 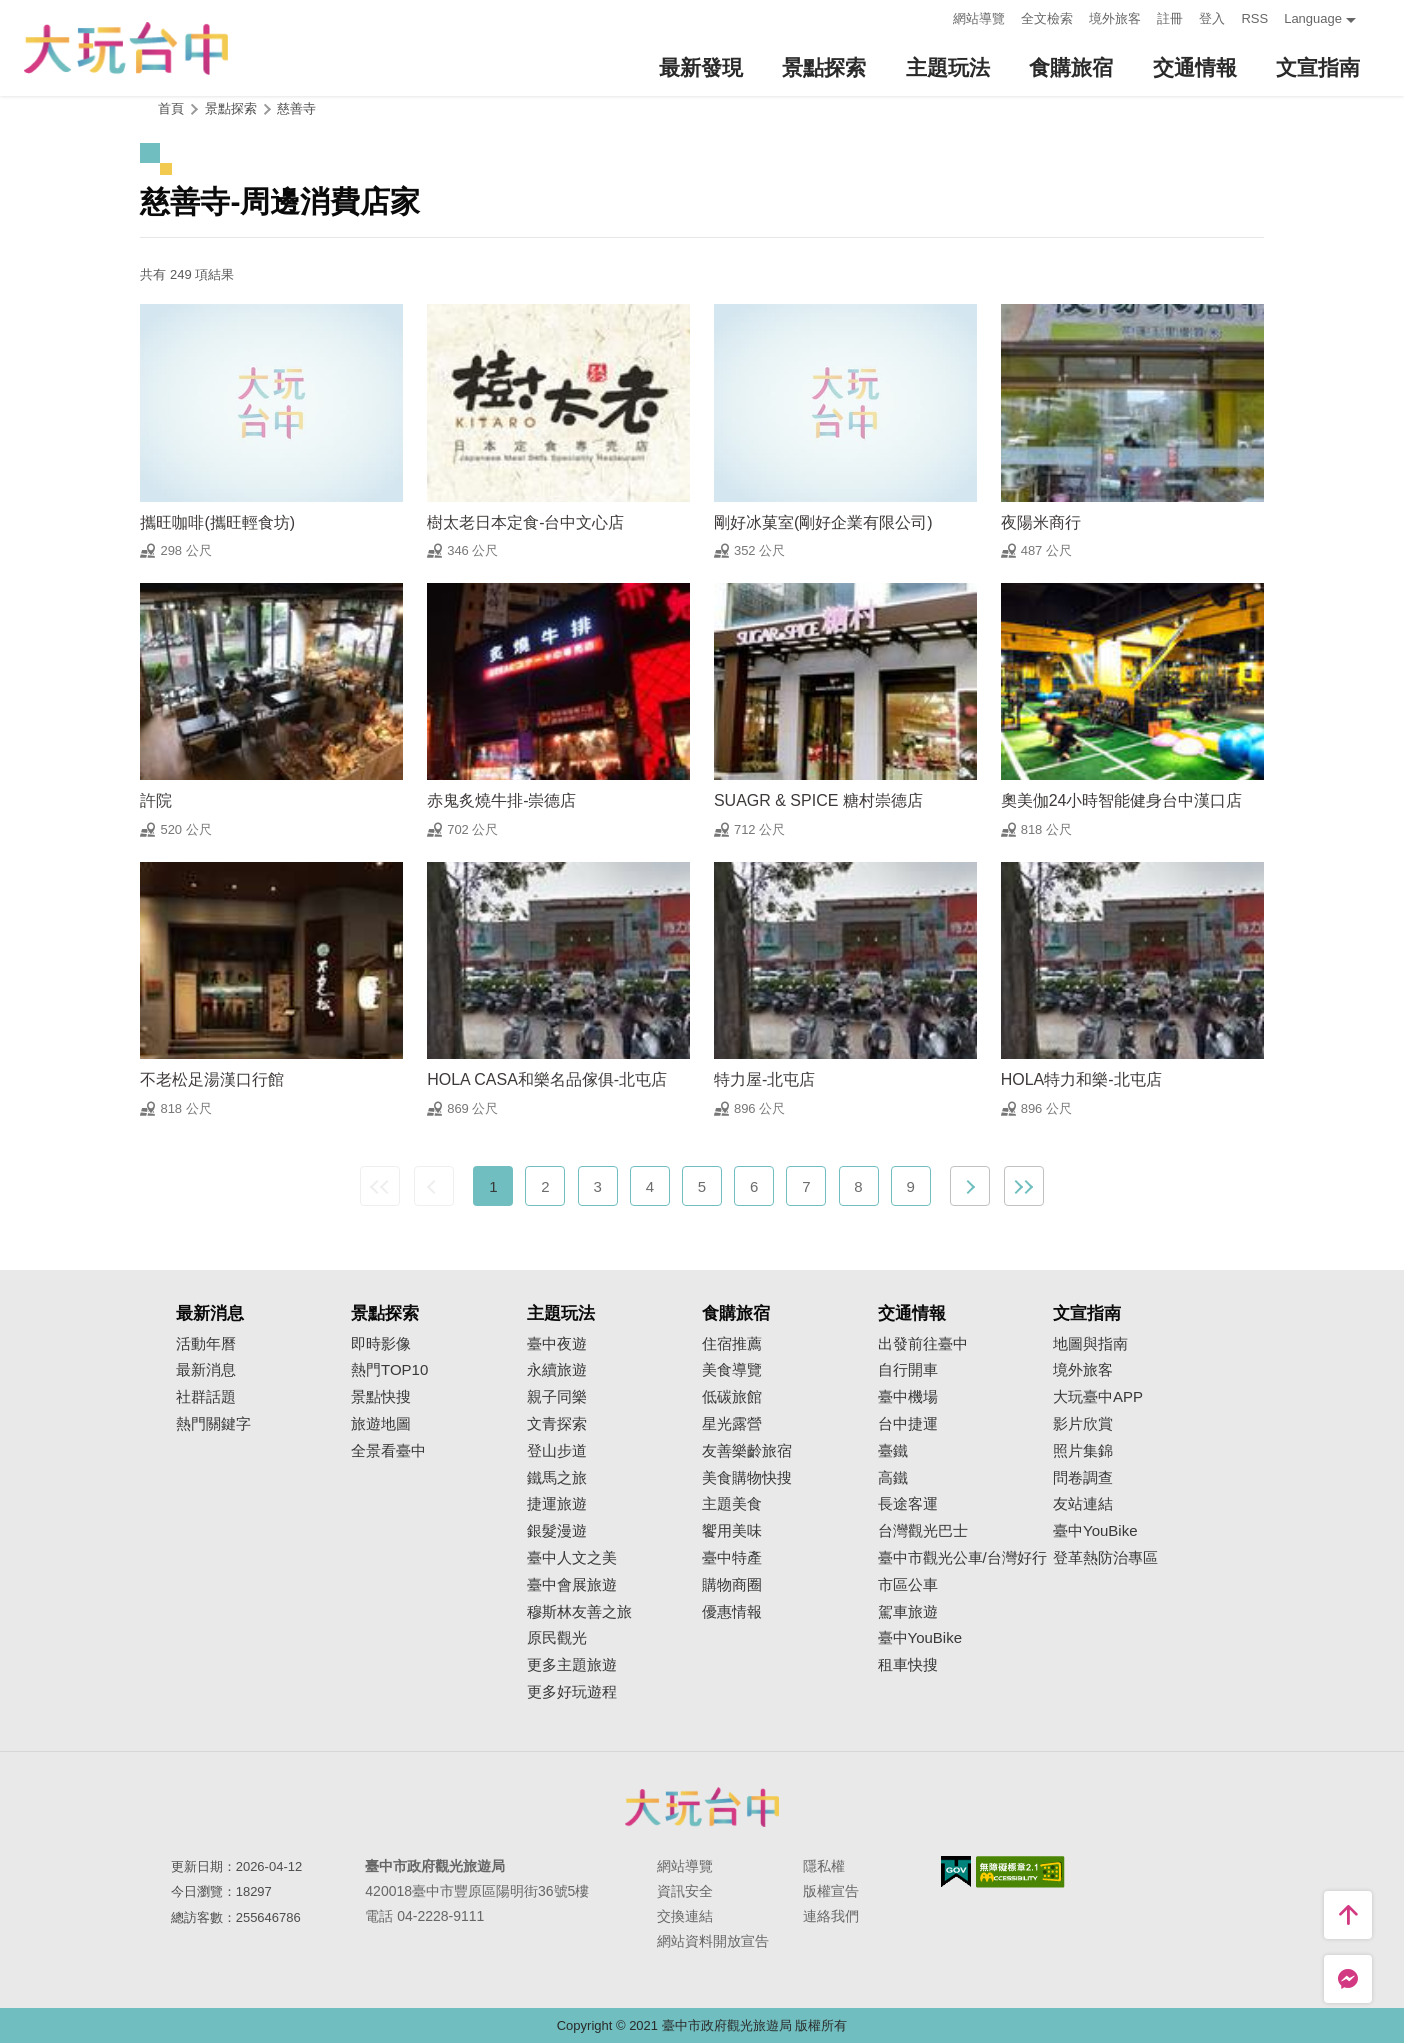 I want to click on 慈善寺, so click(x=296, y=108).